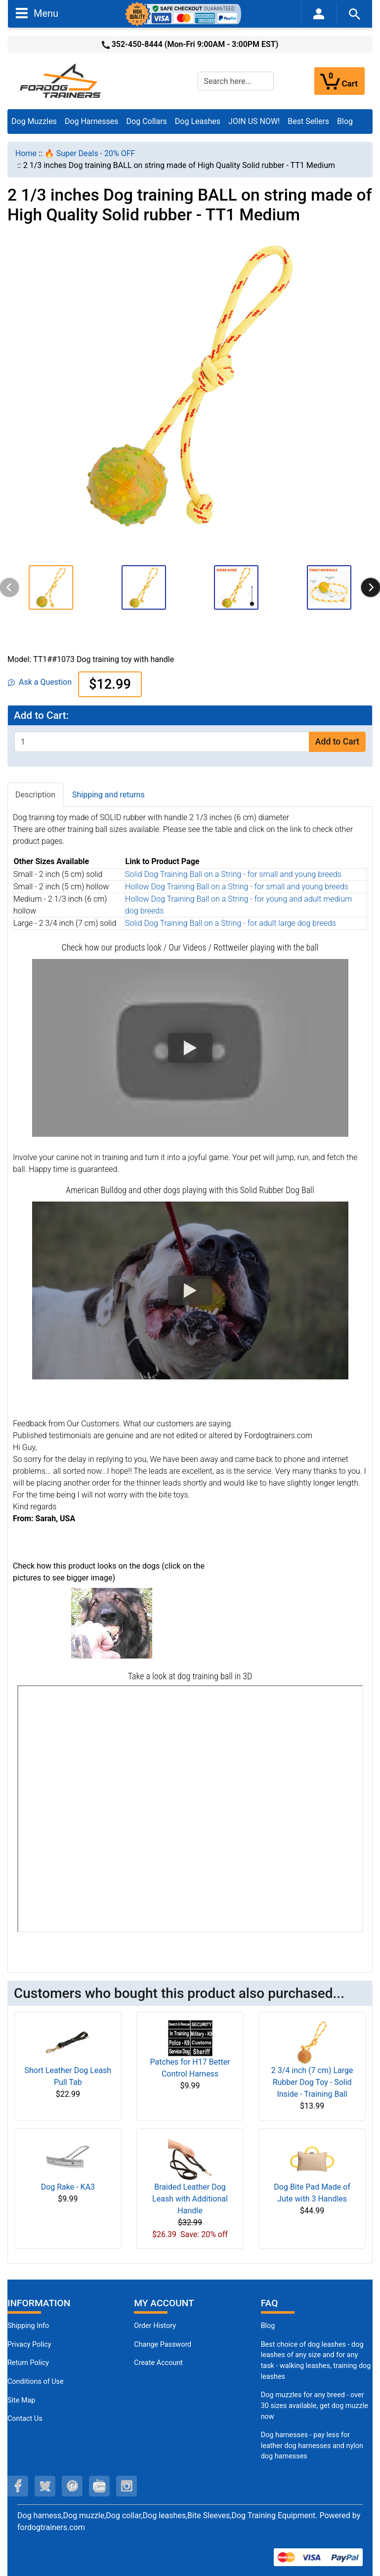  What do you see at coordinates (162, 2344) in the screenshot?
I see `Change Password` at bounding box center [162, 2344].